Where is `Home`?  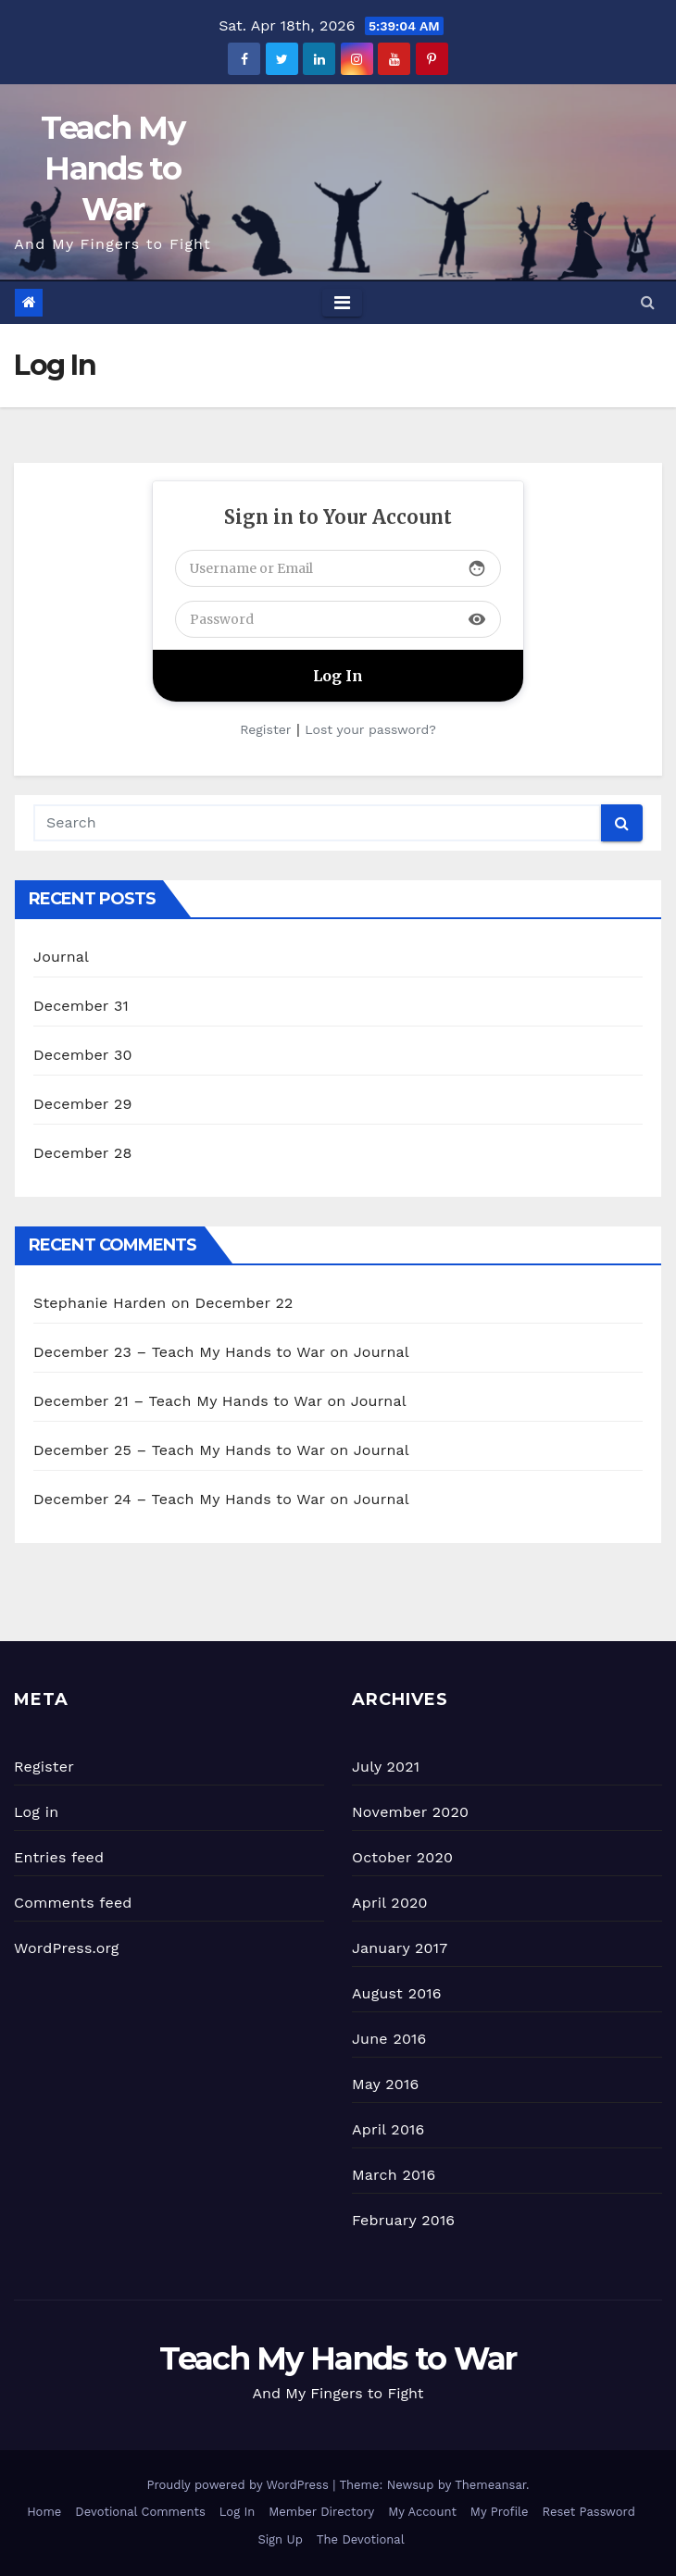
Home is located at coordinates (44, 2512).